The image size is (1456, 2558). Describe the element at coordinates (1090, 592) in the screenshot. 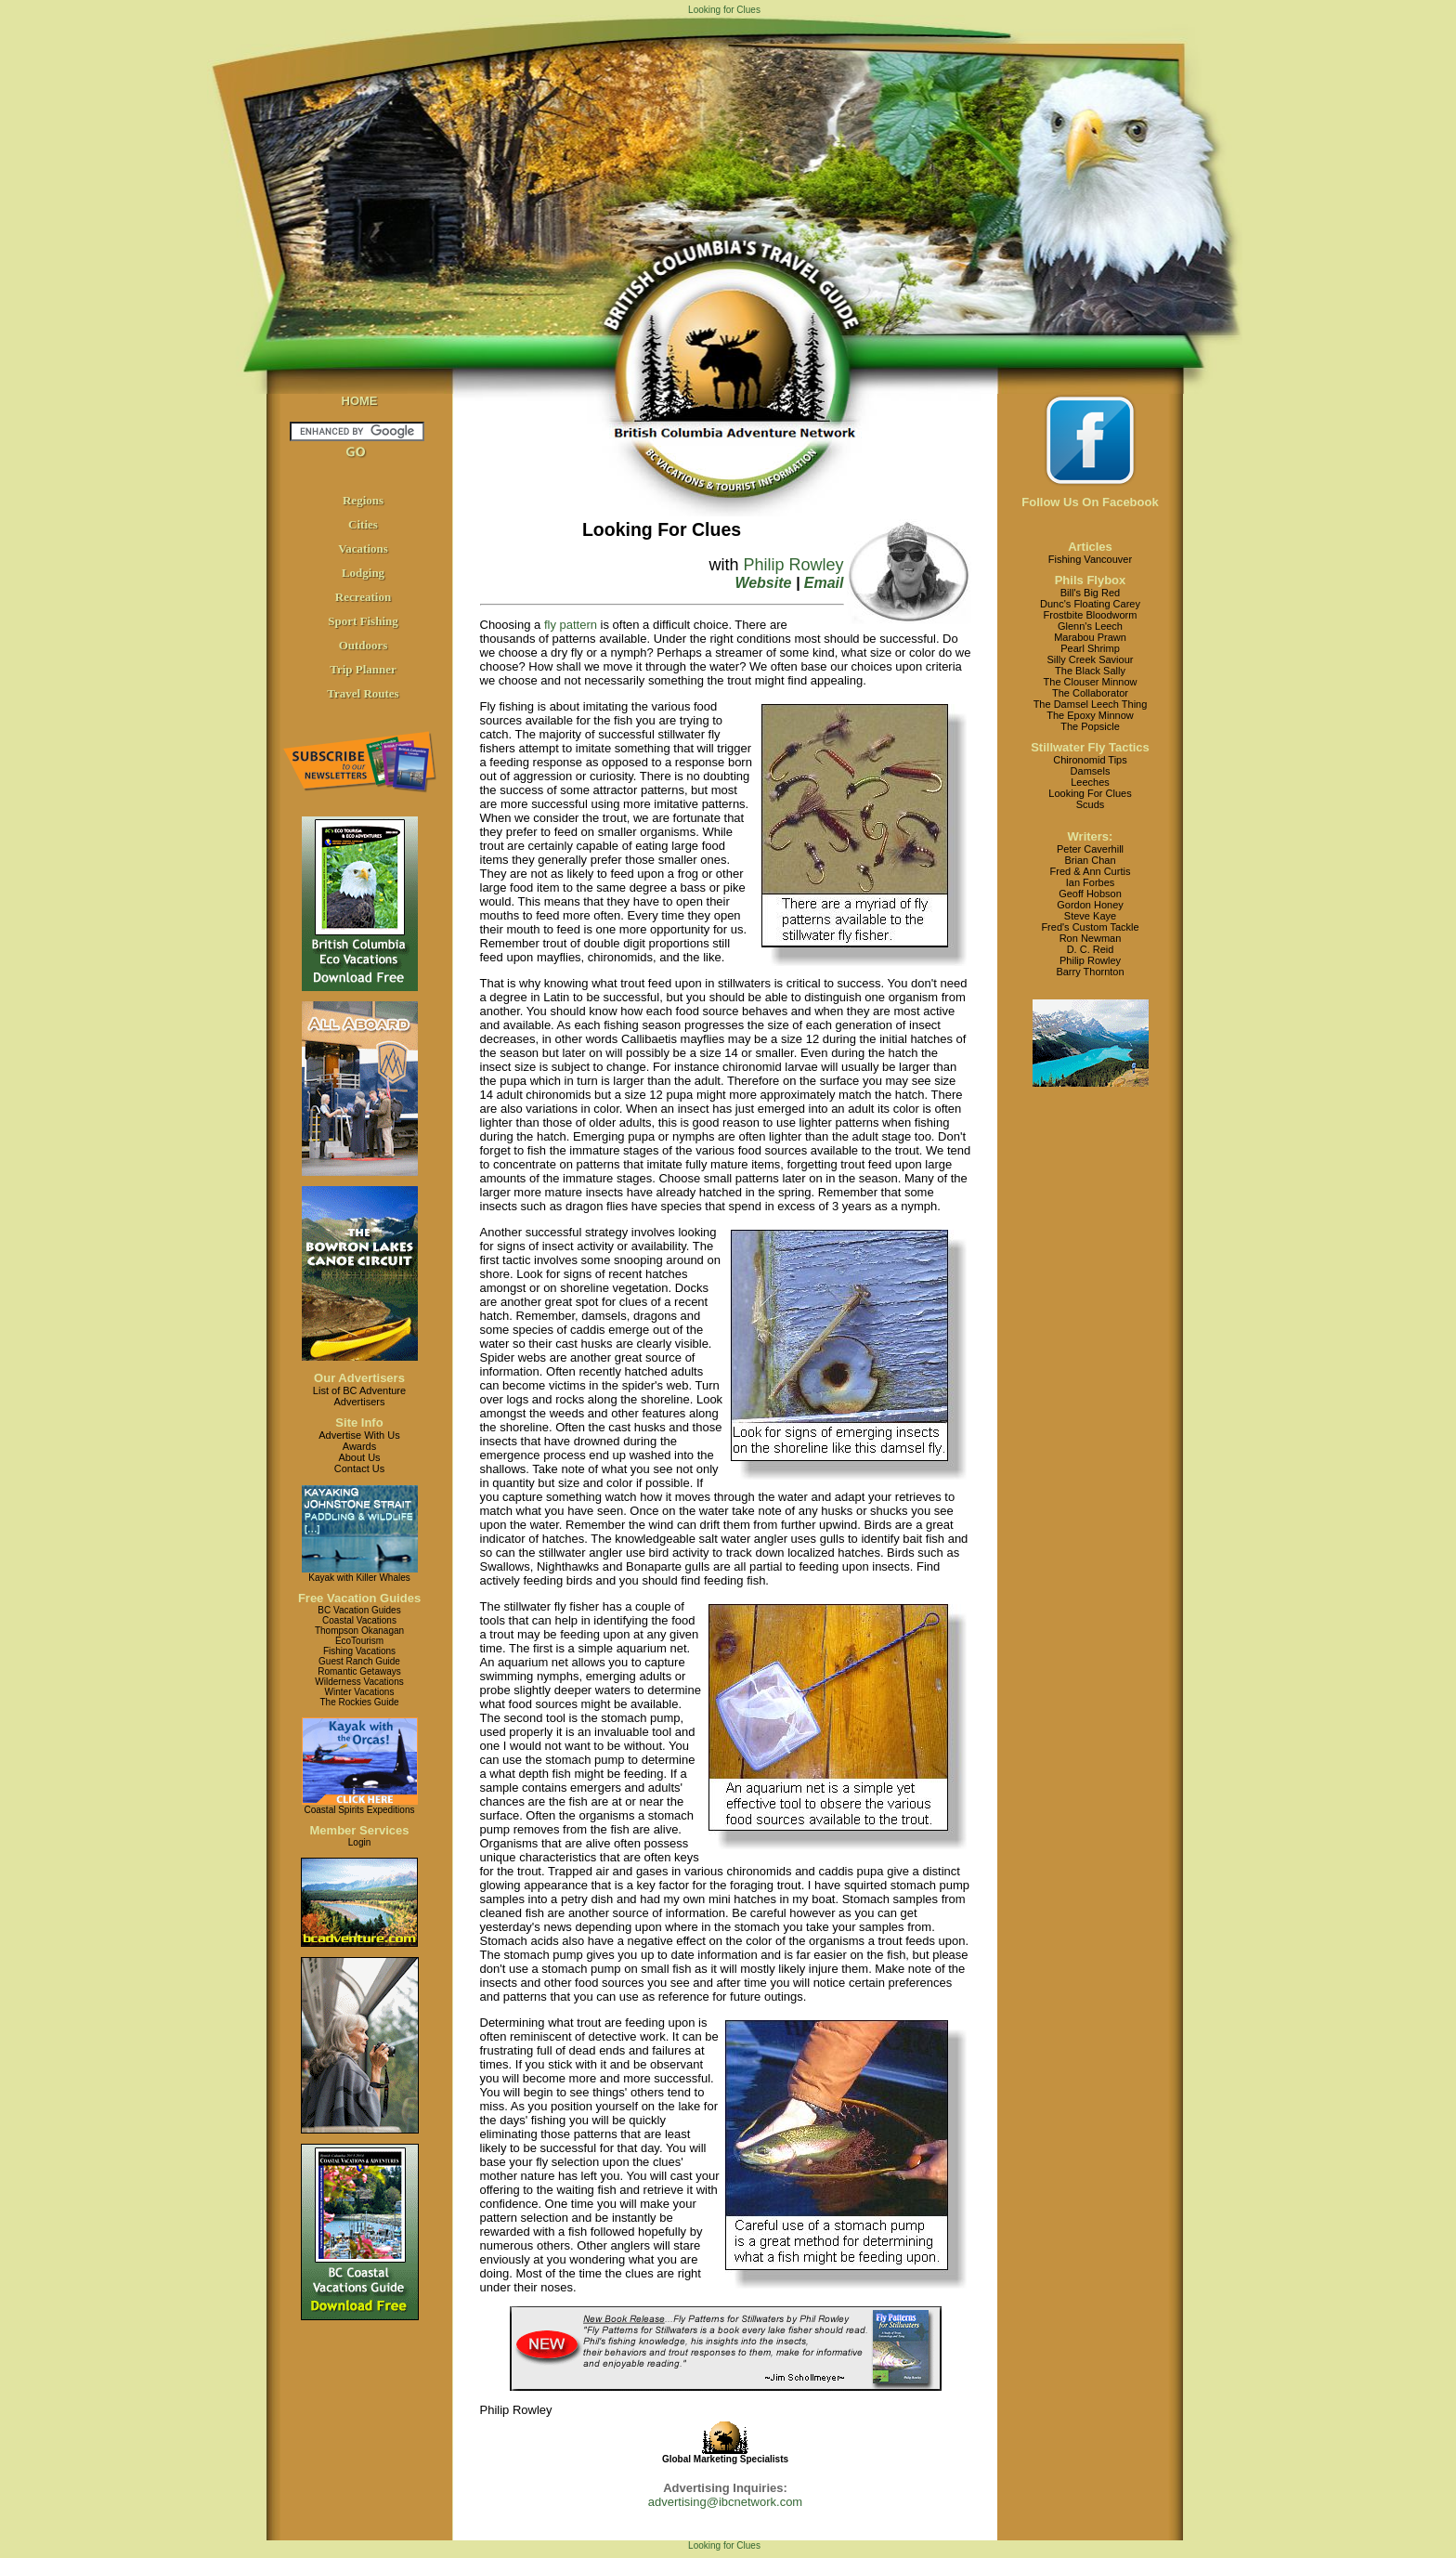

I see `Bill's Big Red` at that location.